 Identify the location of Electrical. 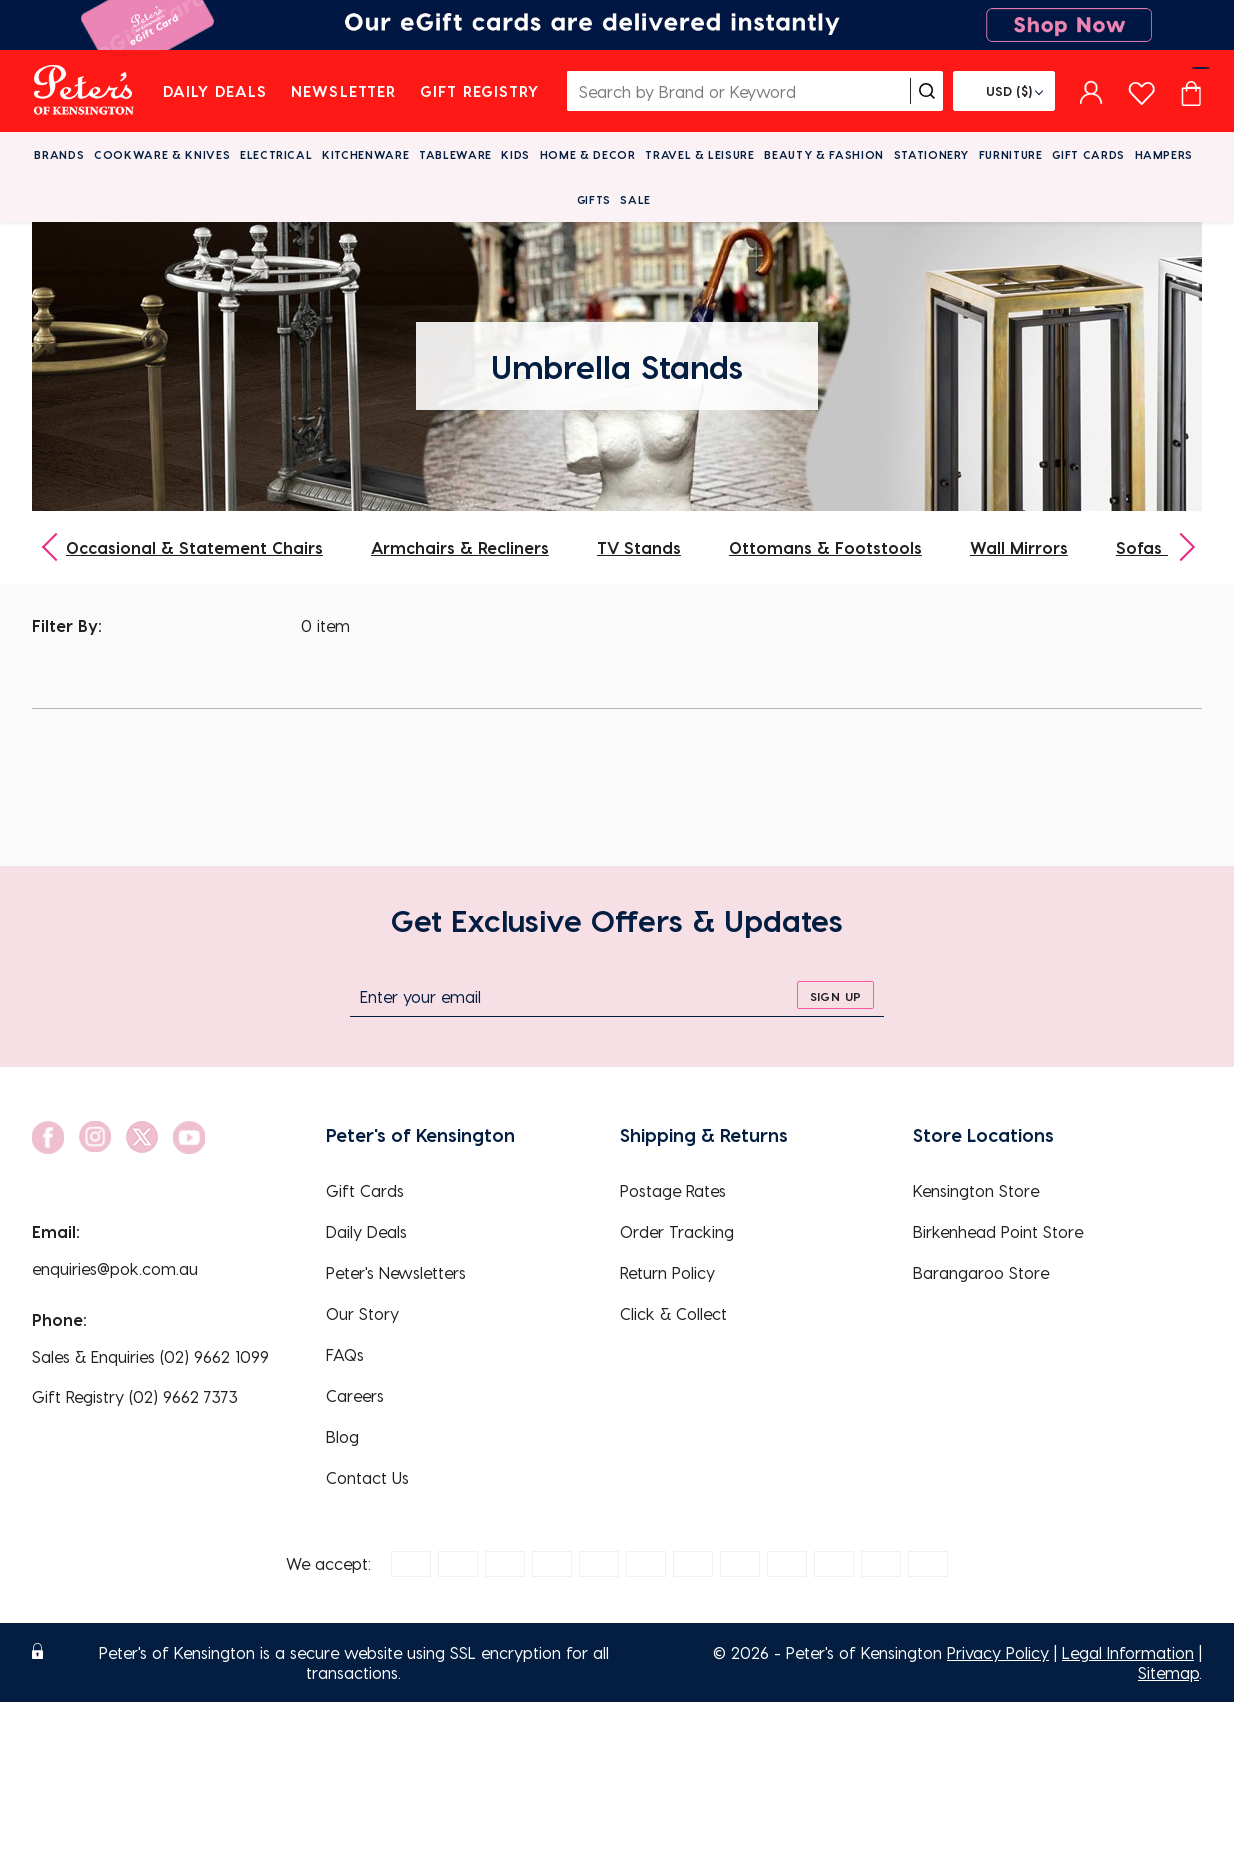
(276, 154).